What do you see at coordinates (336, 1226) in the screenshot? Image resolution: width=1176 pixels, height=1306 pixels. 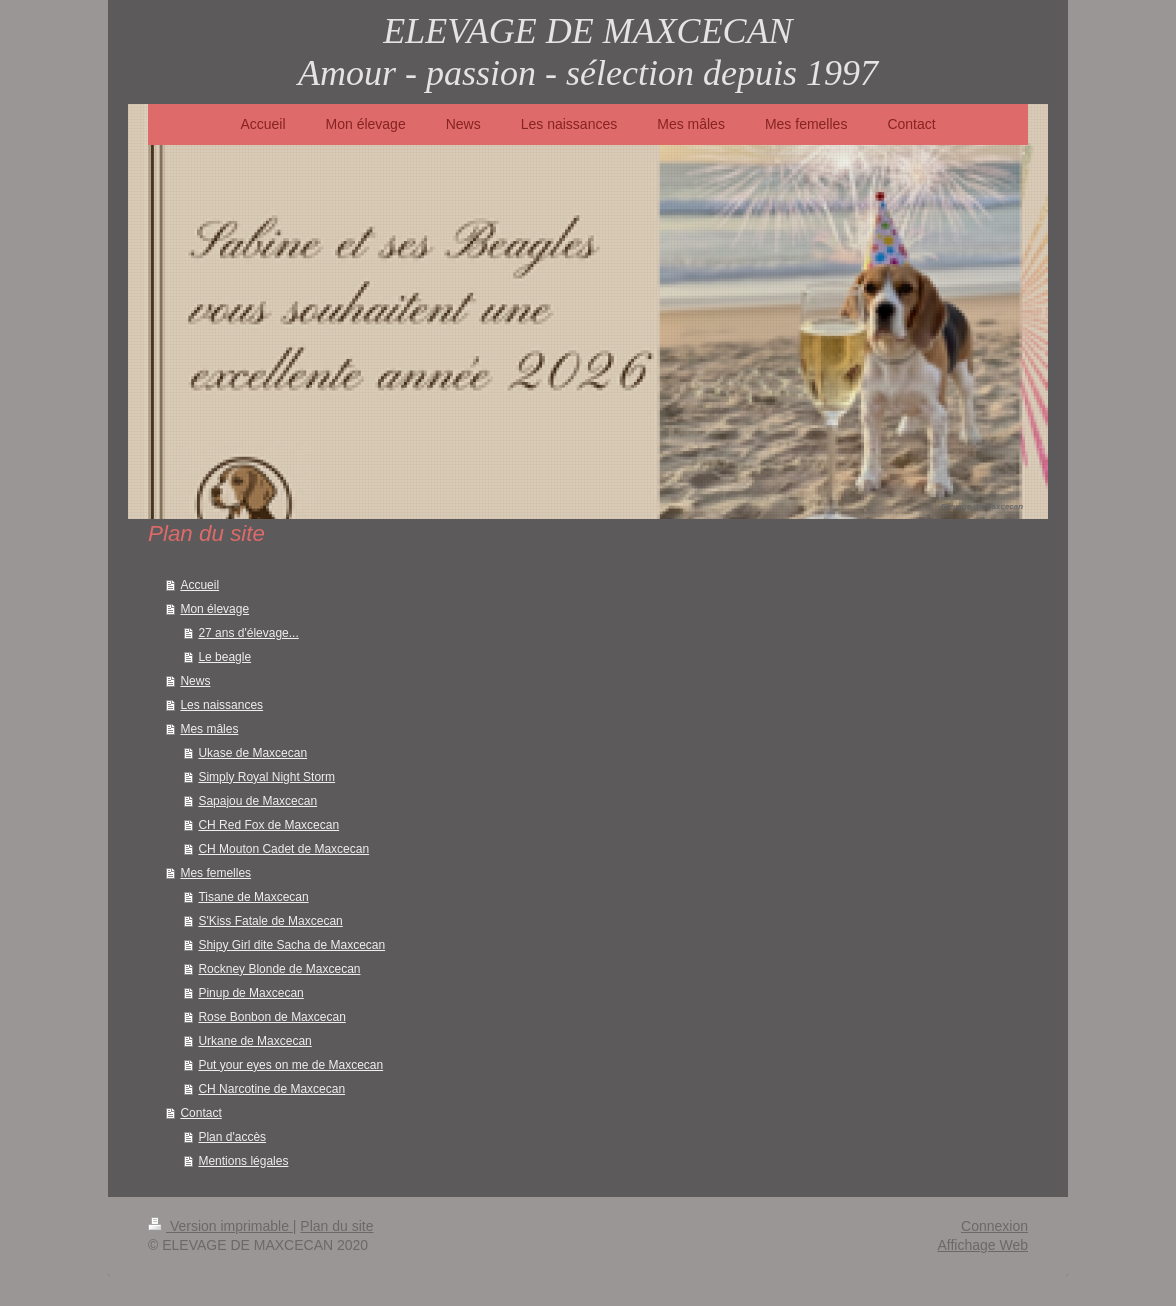 I see `Plan du site` at bounding box center [336, 1226].